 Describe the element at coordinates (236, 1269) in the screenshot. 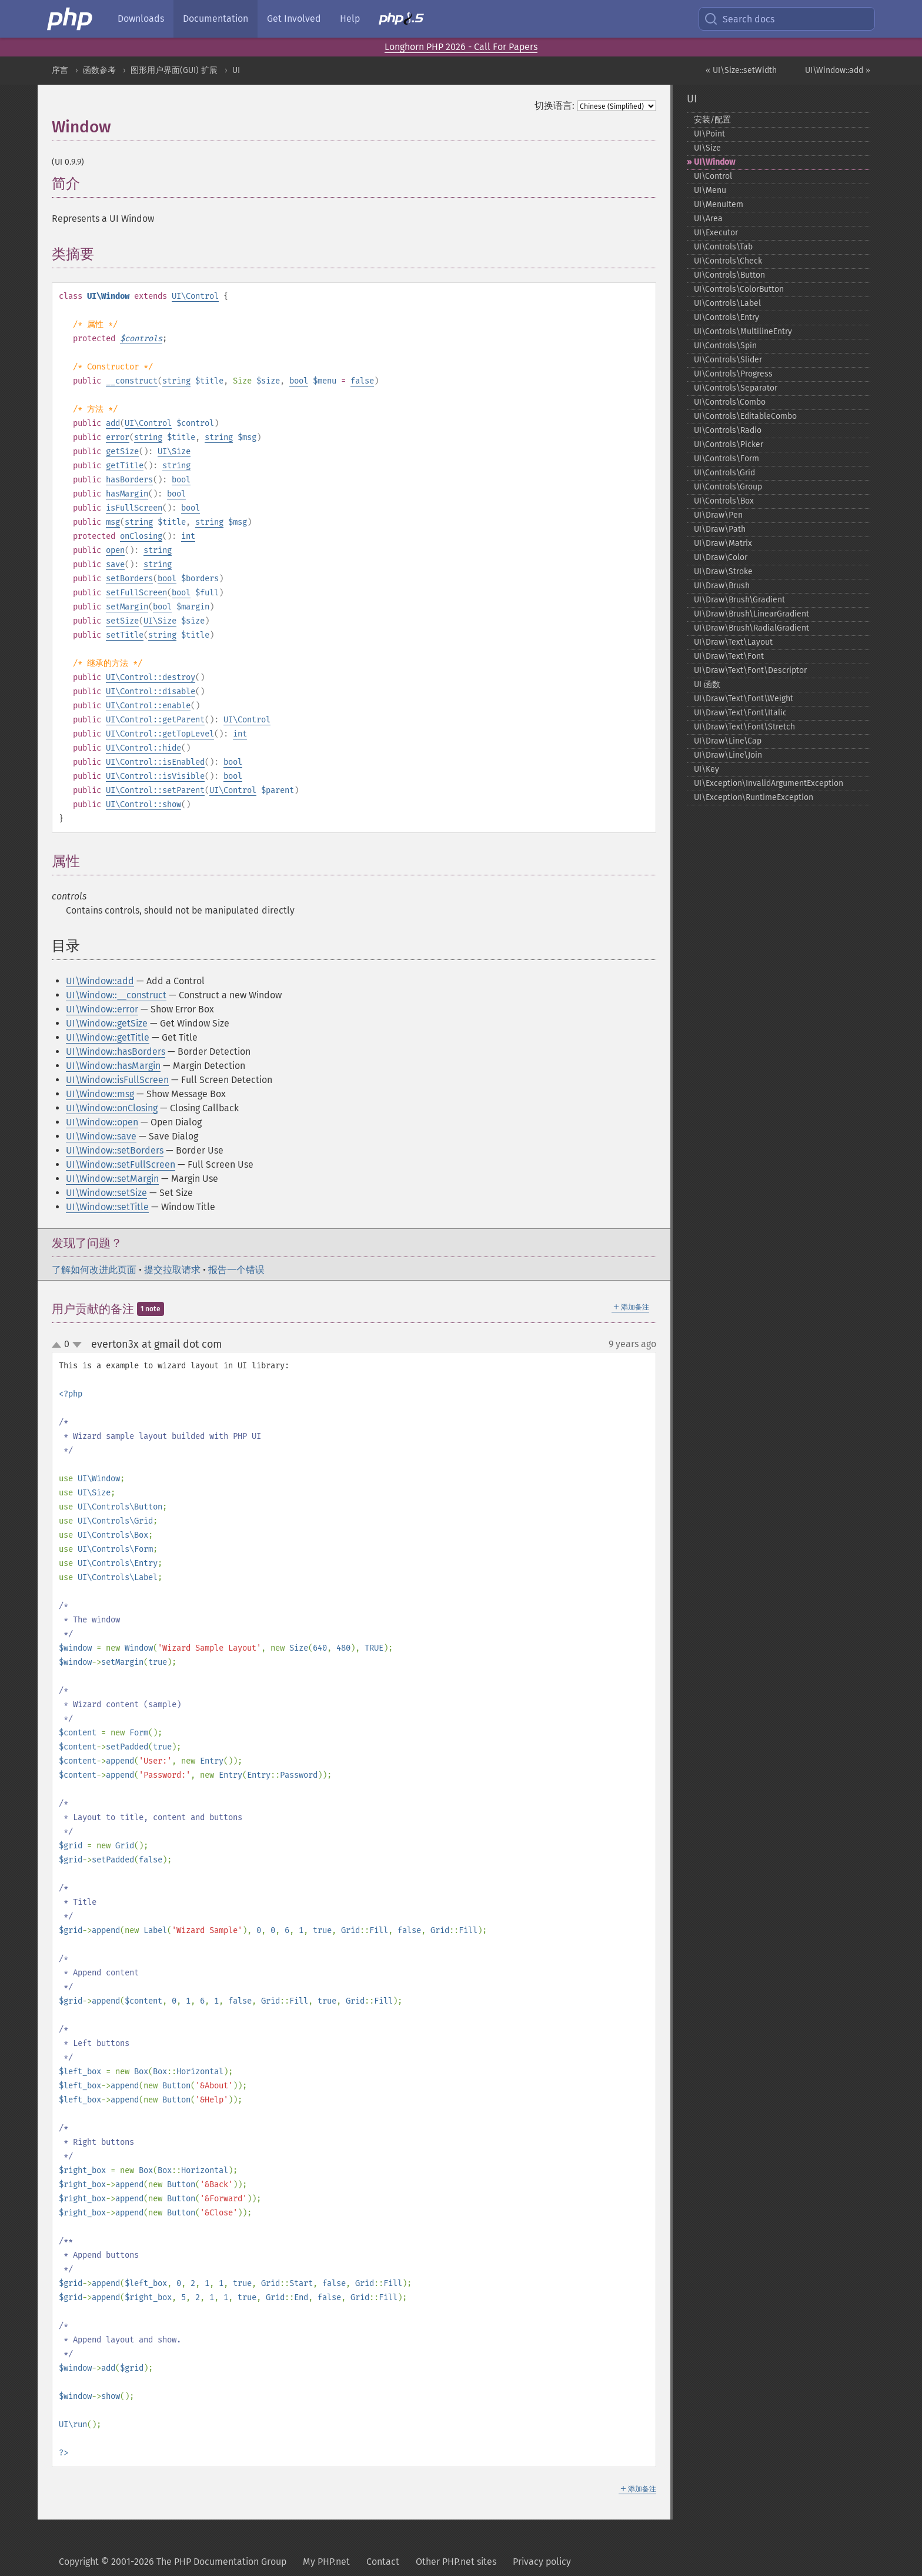

I see `报告一个错误` at that location.